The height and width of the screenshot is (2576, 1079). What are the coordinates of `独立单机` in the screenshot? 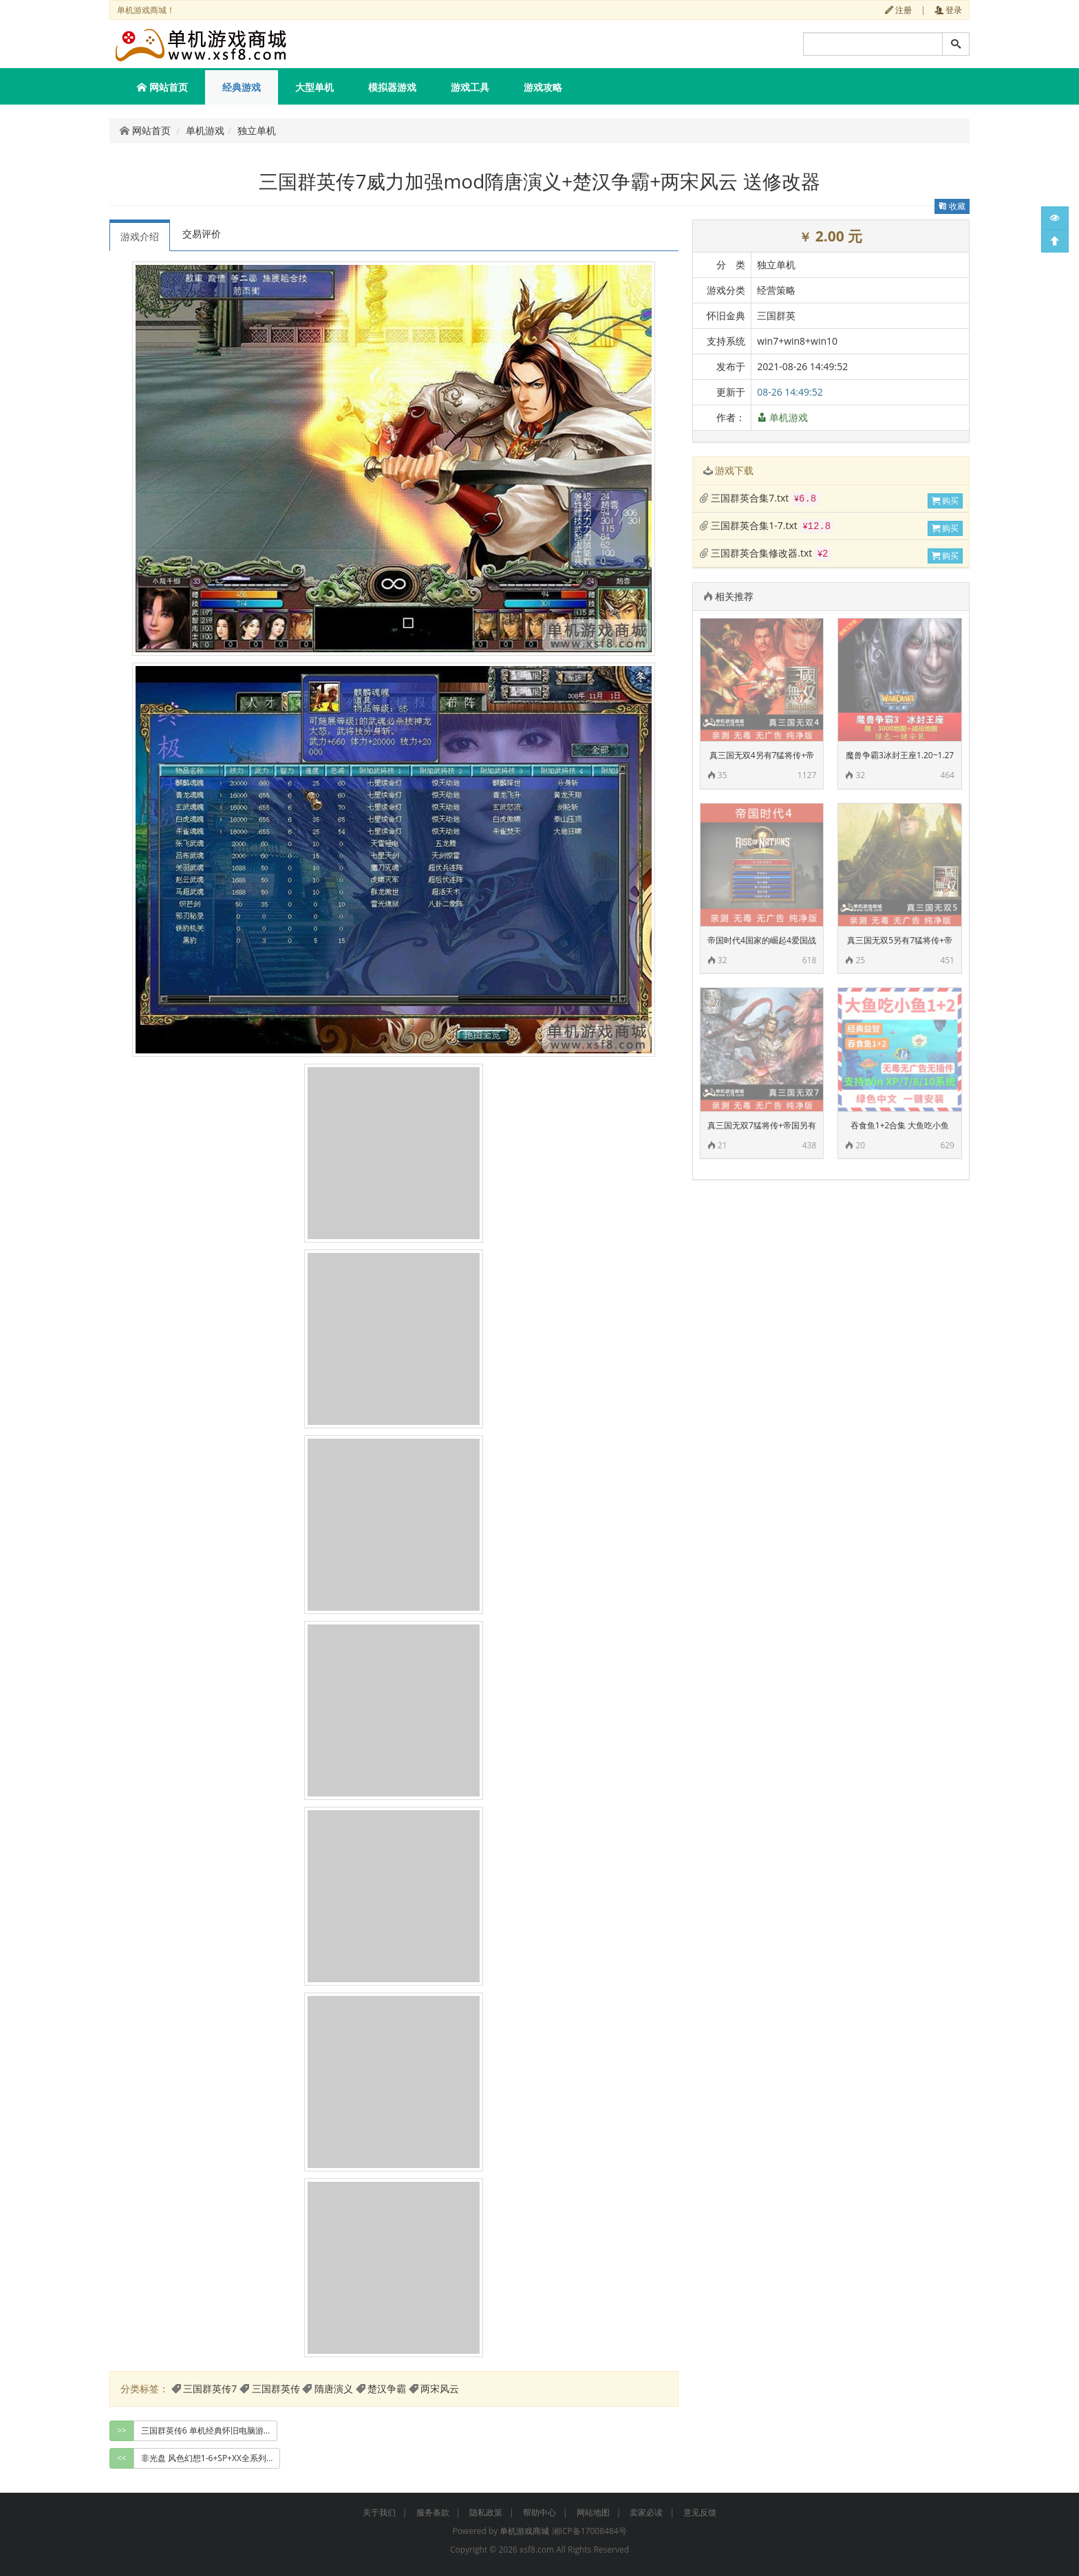 It's located at (256, 130).